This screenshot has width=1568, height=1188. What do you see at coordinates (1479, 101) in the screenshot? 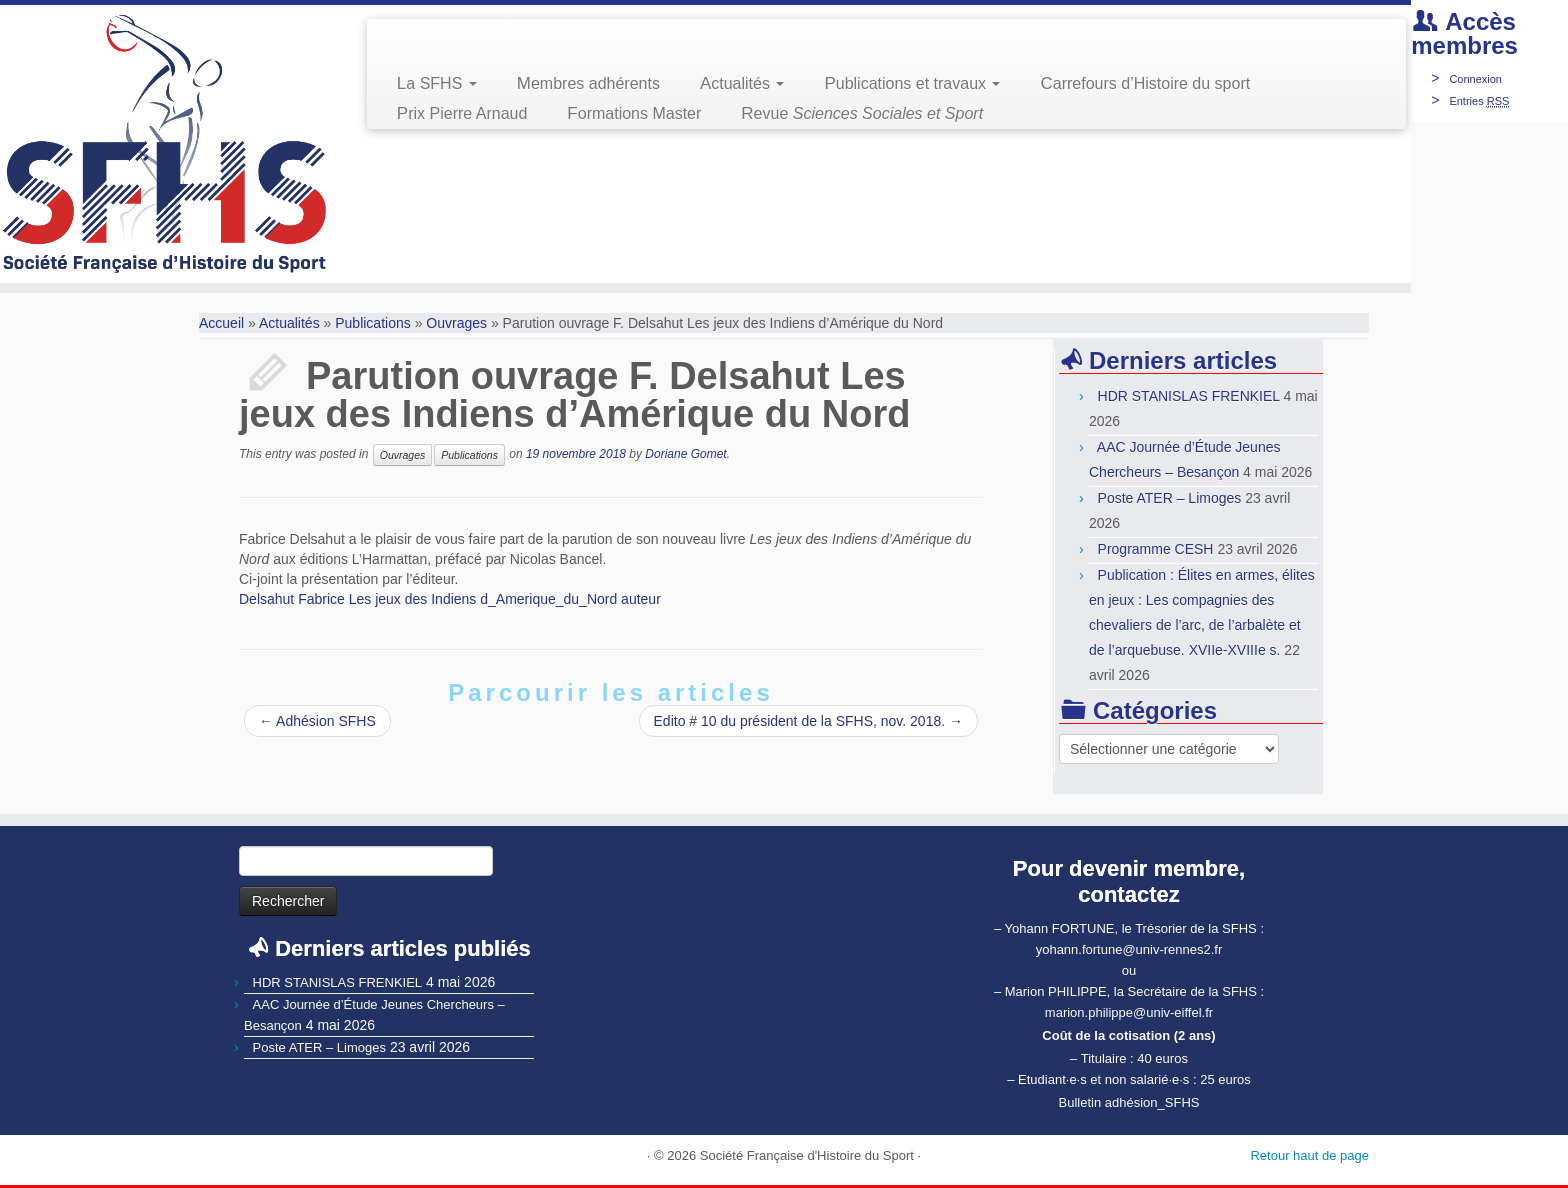
I see `Entries` at bounding box center [1479, 101].